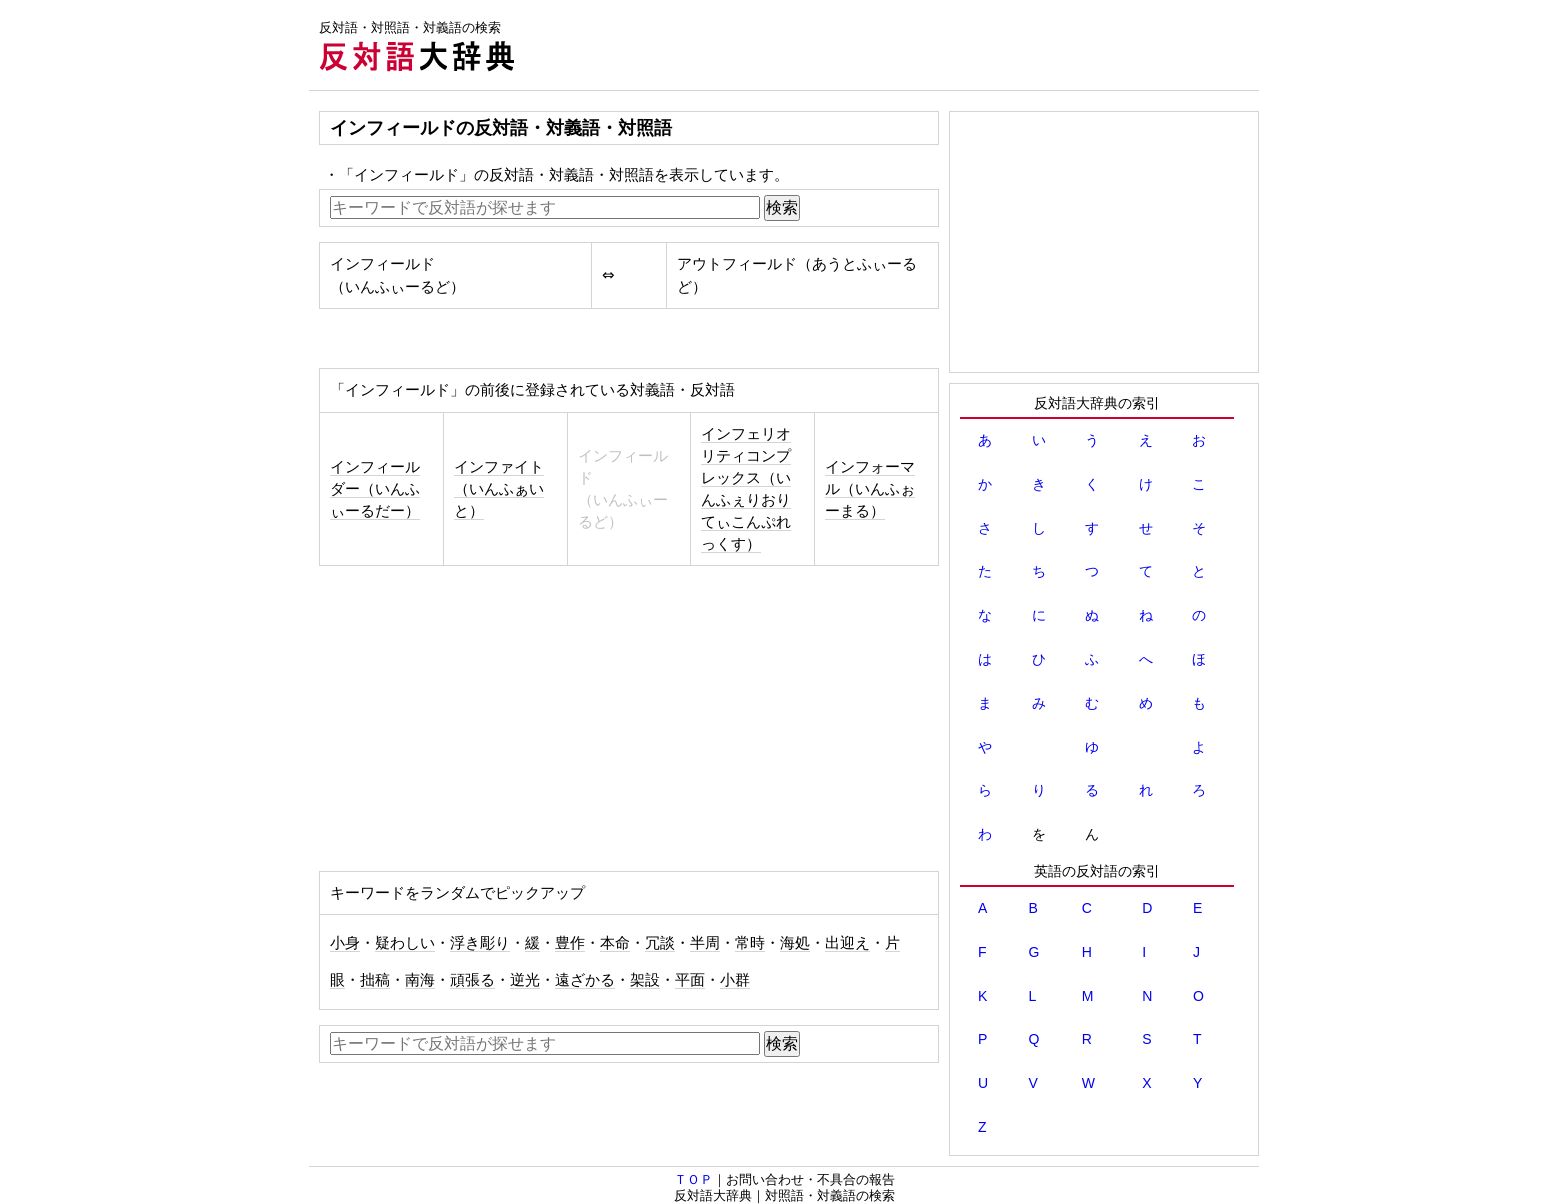  I want to click on 南海, so click(420, 980).